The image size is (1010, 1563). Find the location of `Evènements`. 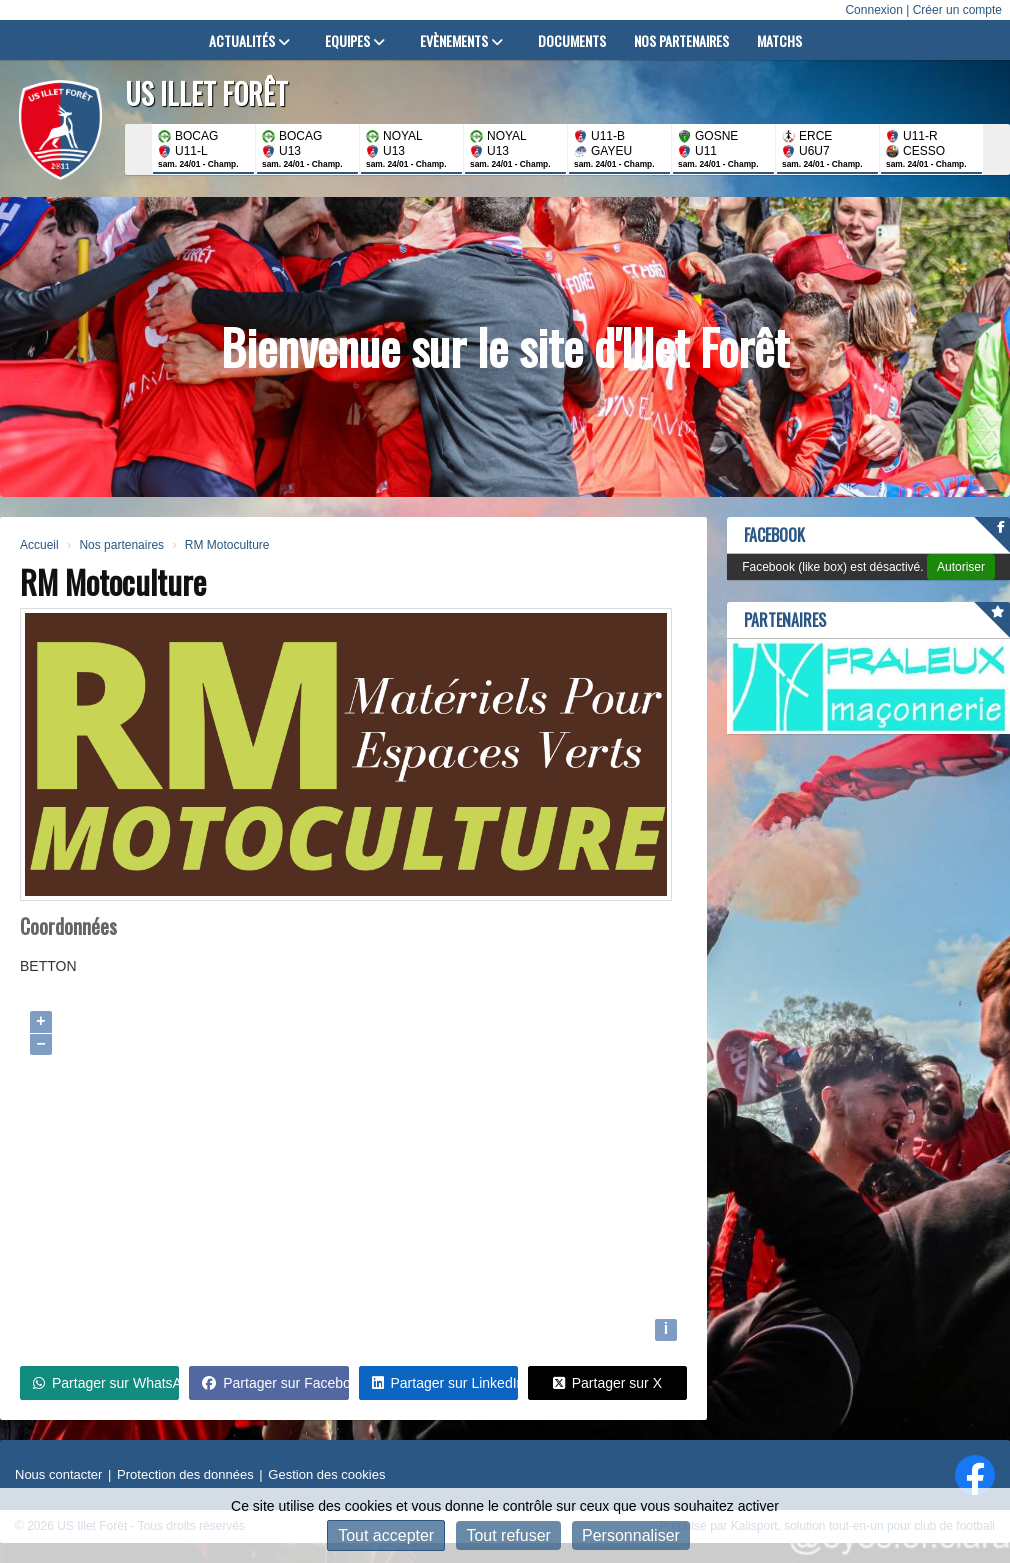

Evènements is located at coordinates (461, 40).